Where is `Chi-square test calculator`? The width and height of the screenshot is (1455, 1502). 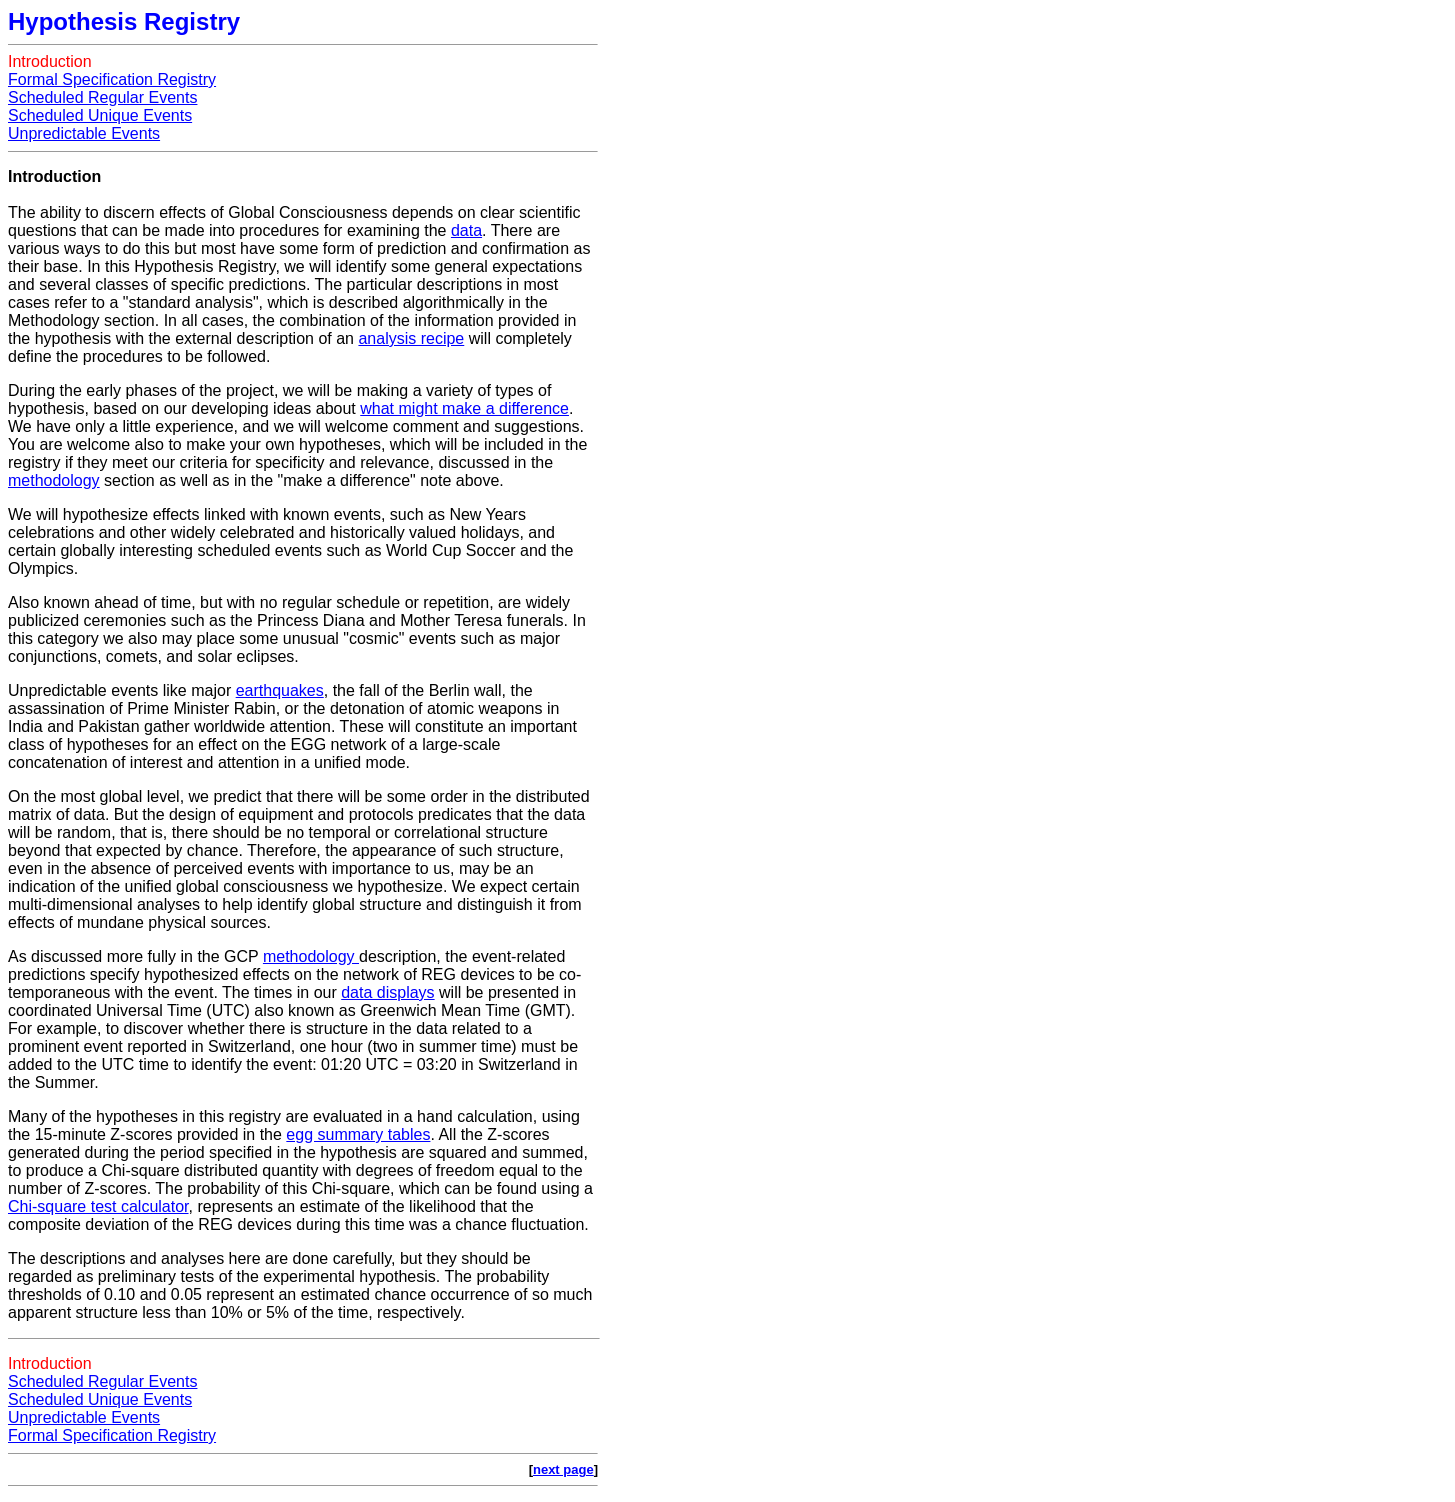 Chi-square test calculator is located at coordinates (98, 1206).